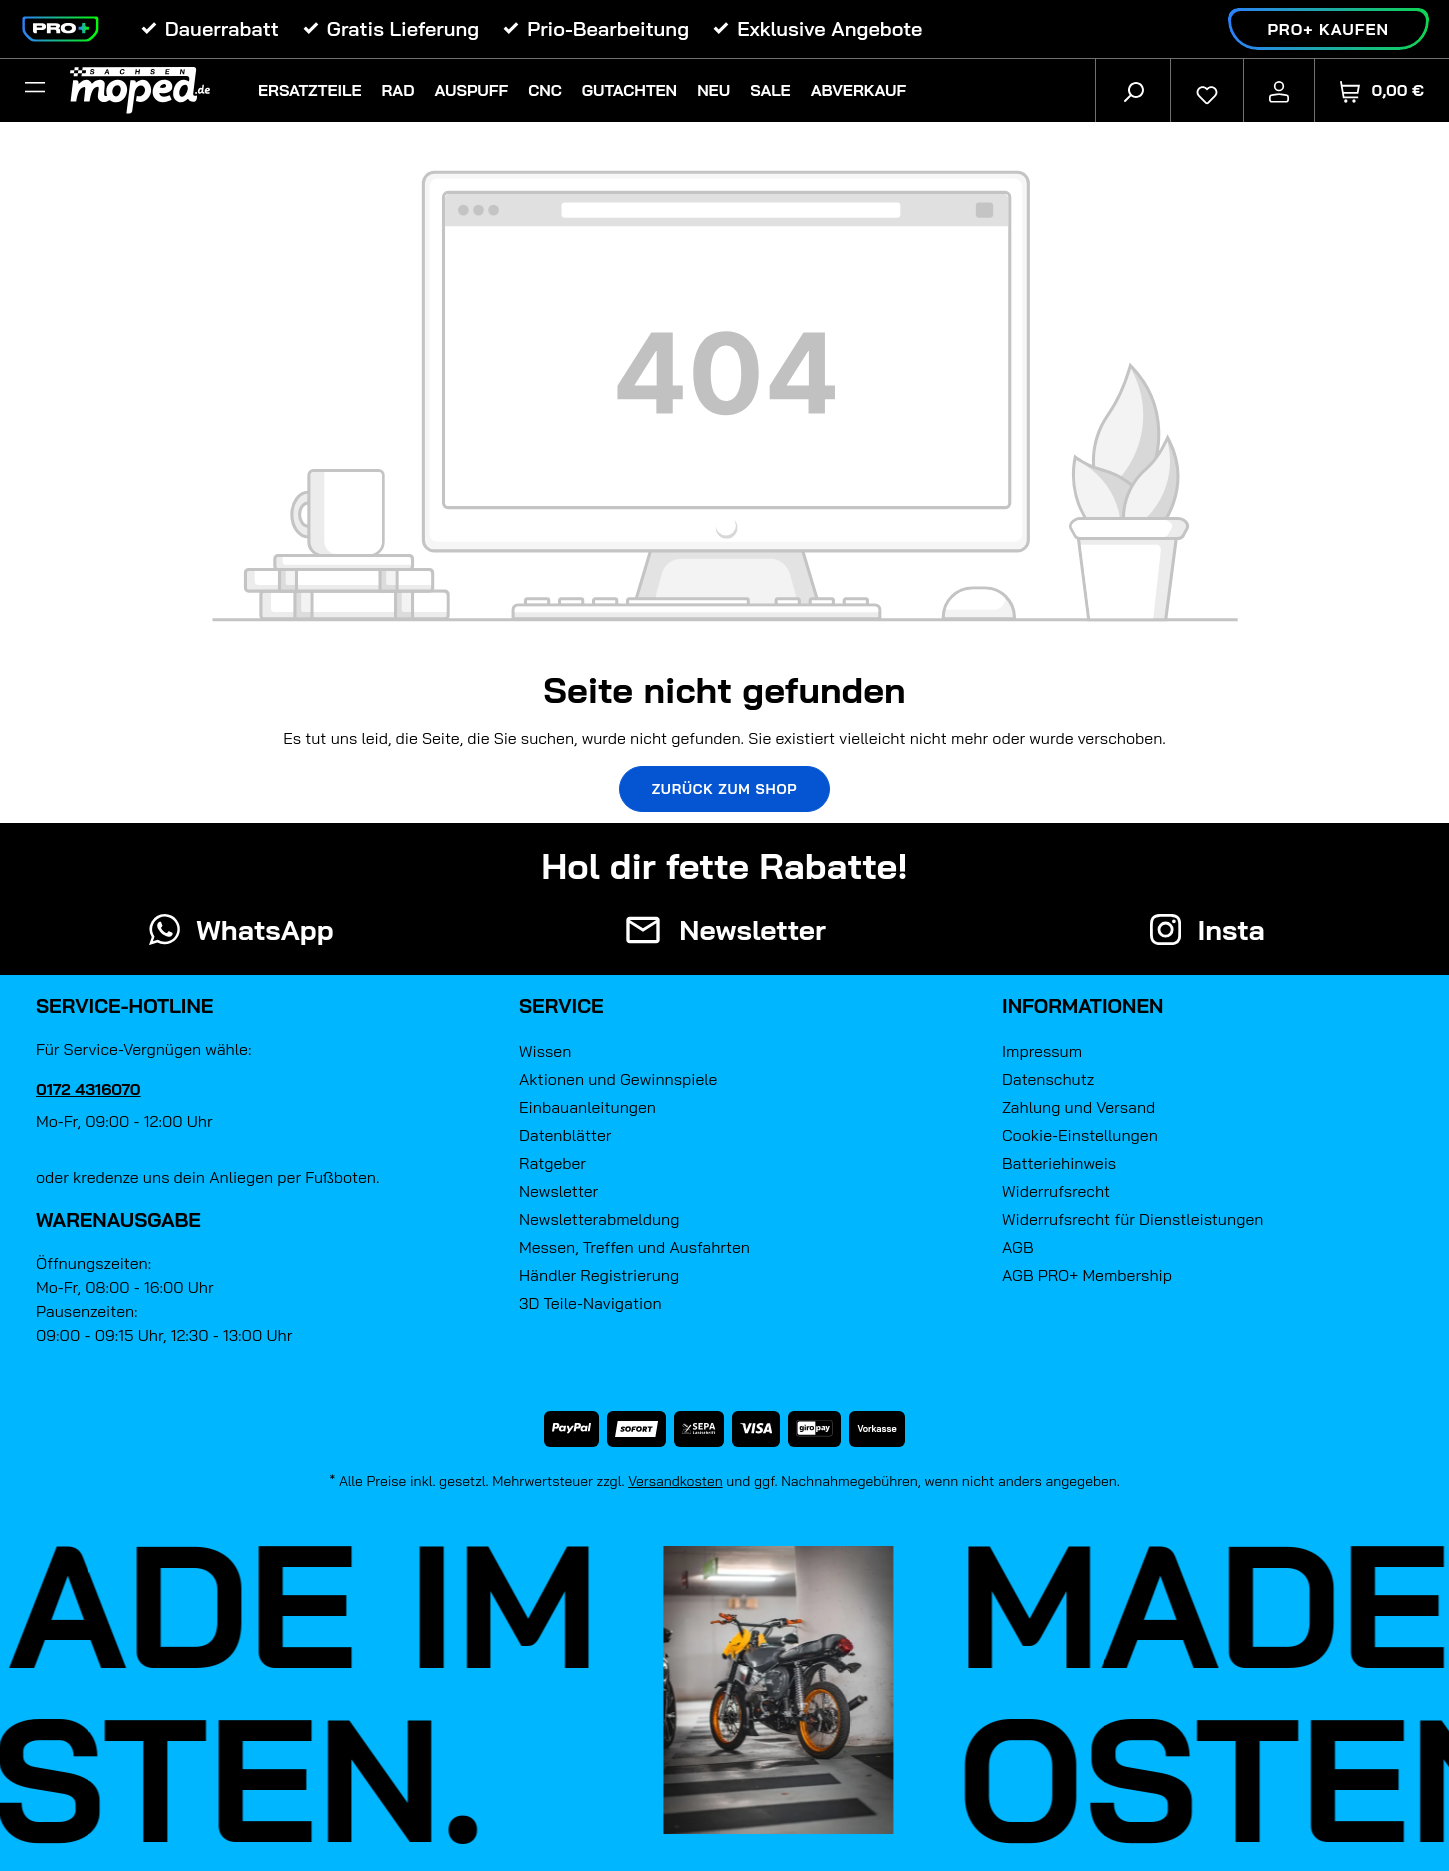 The width and height of the screenshot is (1449, 1871). I want to click on Zahlung und Versand, so click(1078, 1107).